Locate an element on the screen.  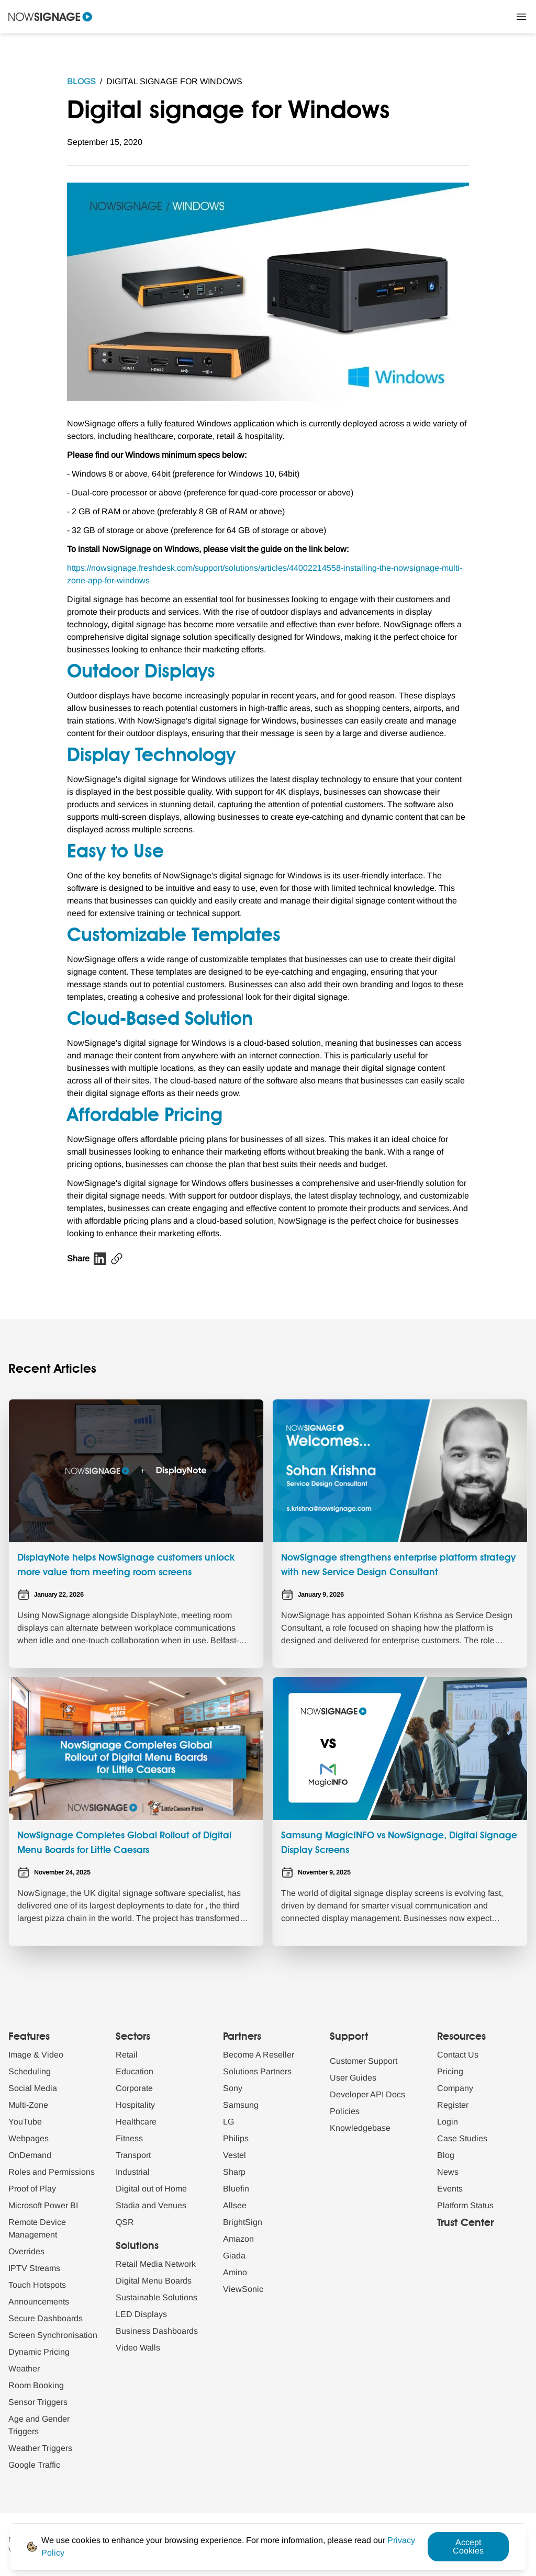
Sony is located at coordinates (232, 2088).